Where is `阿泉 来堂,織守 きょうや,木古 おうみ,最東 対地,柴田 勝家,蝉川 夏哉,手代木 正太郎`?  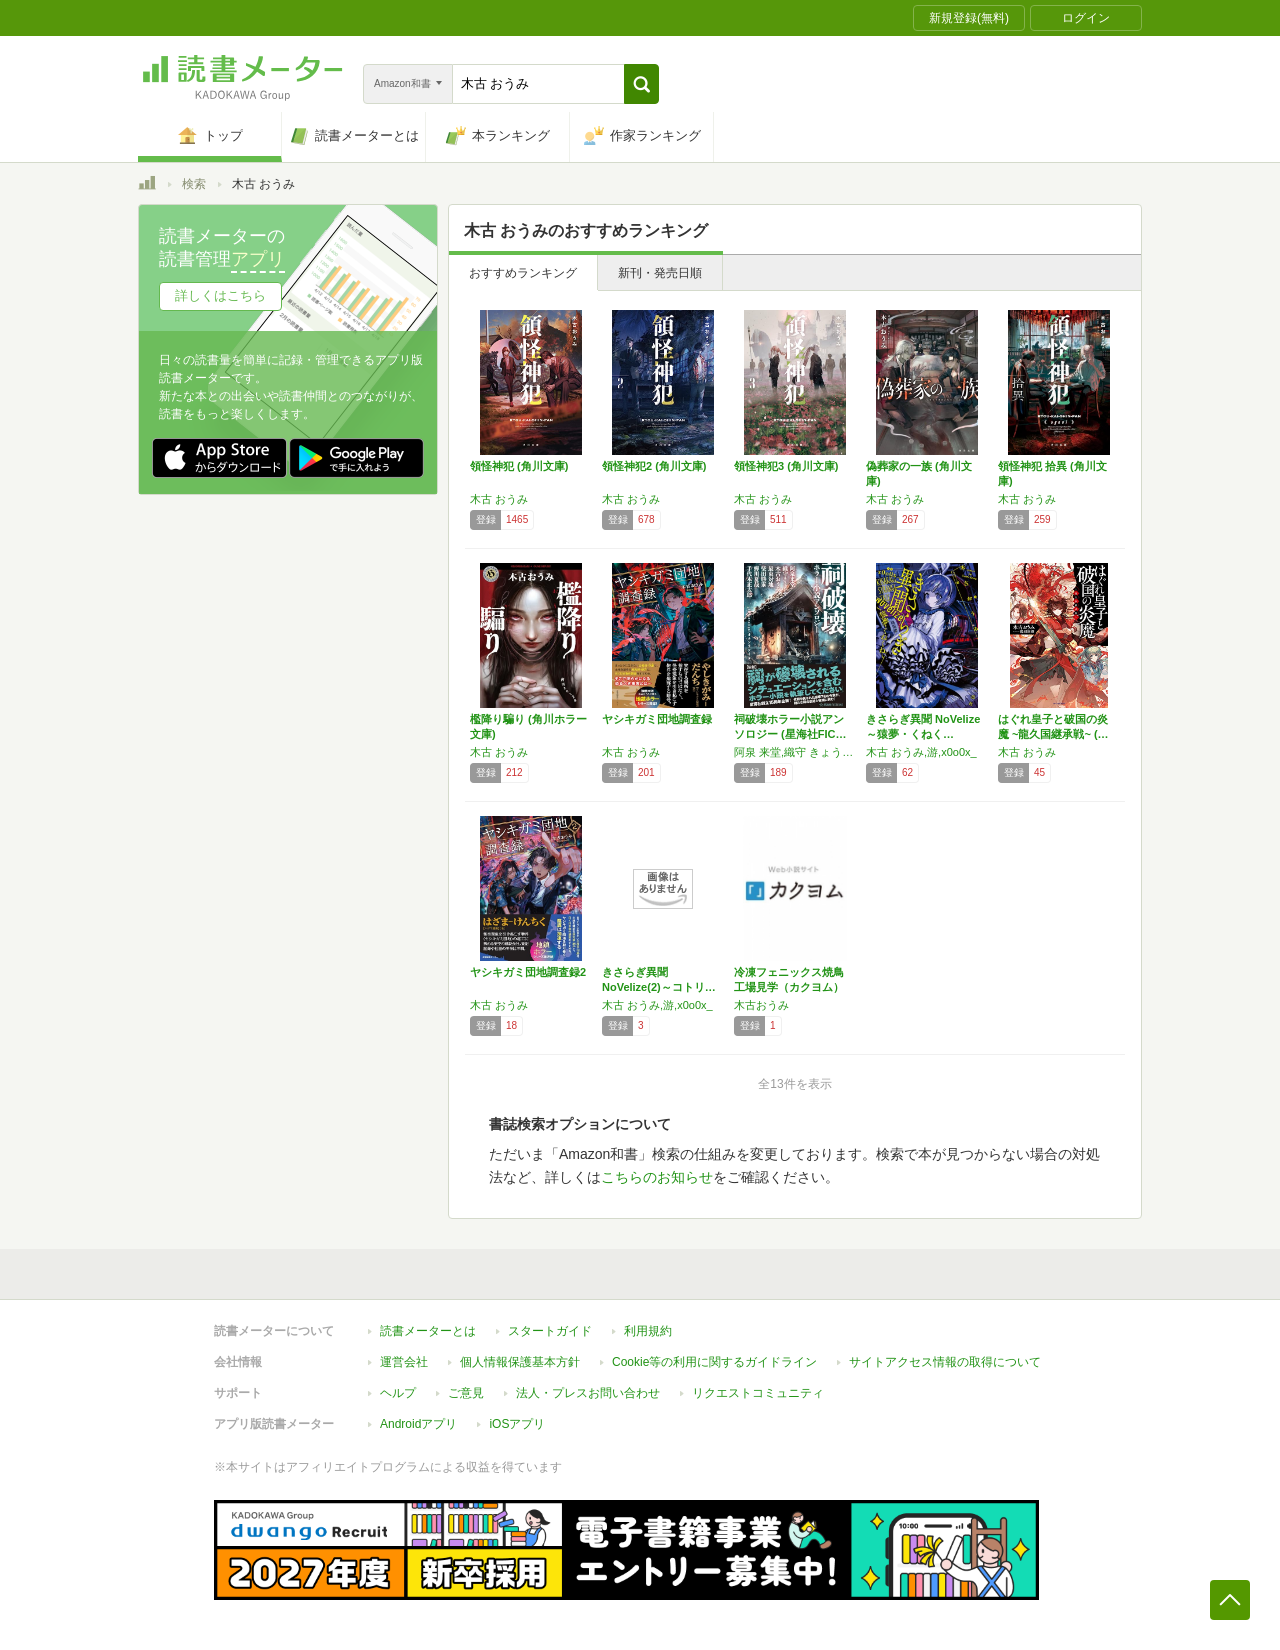 阿泉 来堂,織守 きょうや,木古 おうみ,最東 対地,柴田 勝家,蝉川 夏哉,手代木 正太郎 is located at coordinates (795, 752).